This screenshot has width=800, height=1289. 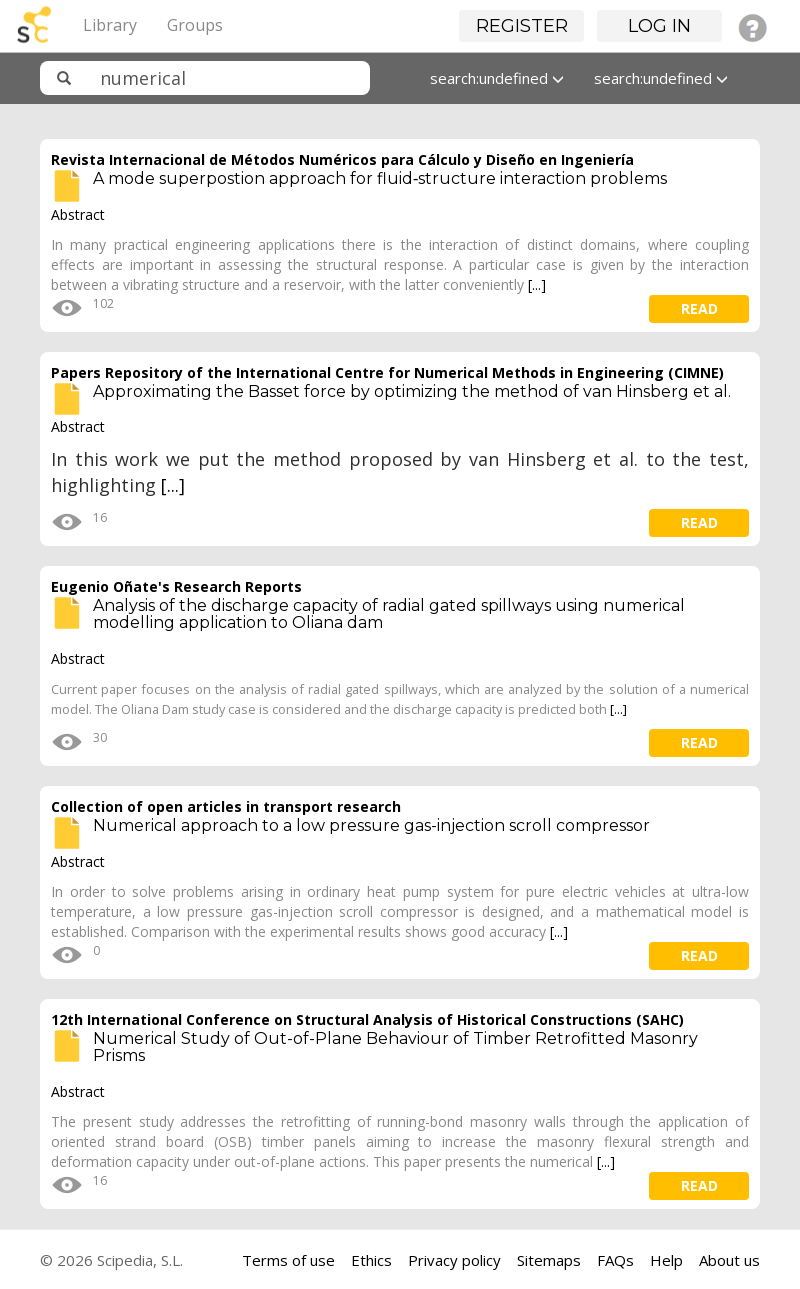 What do you see at coordinates (367, 1019) in the screenshot?
I see `12th International Conference on Structural Analysis of Historical Constructions (SAHC)` at bounding box center [367, 1019].